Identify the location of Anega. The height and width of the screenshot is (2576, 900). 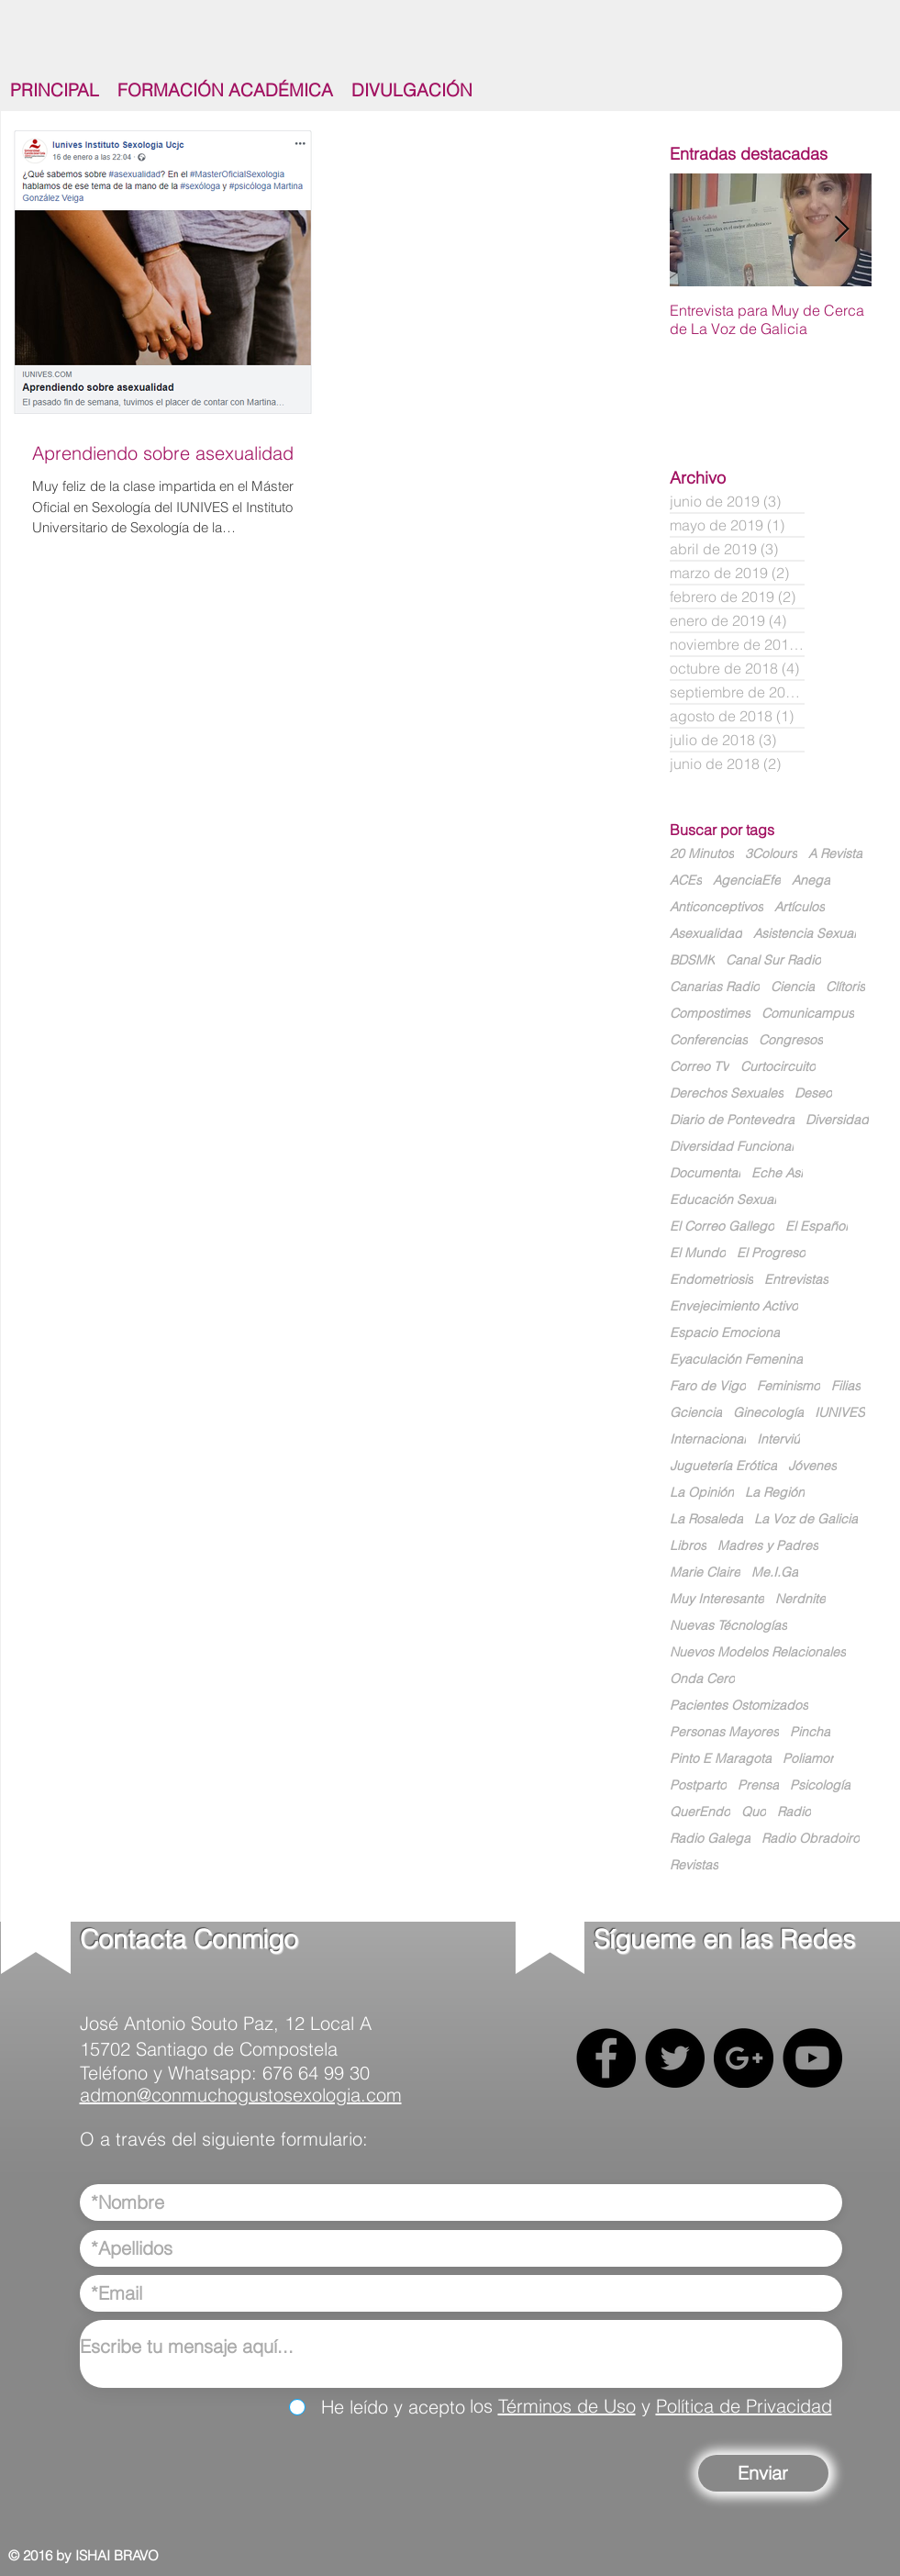
(811, 880).